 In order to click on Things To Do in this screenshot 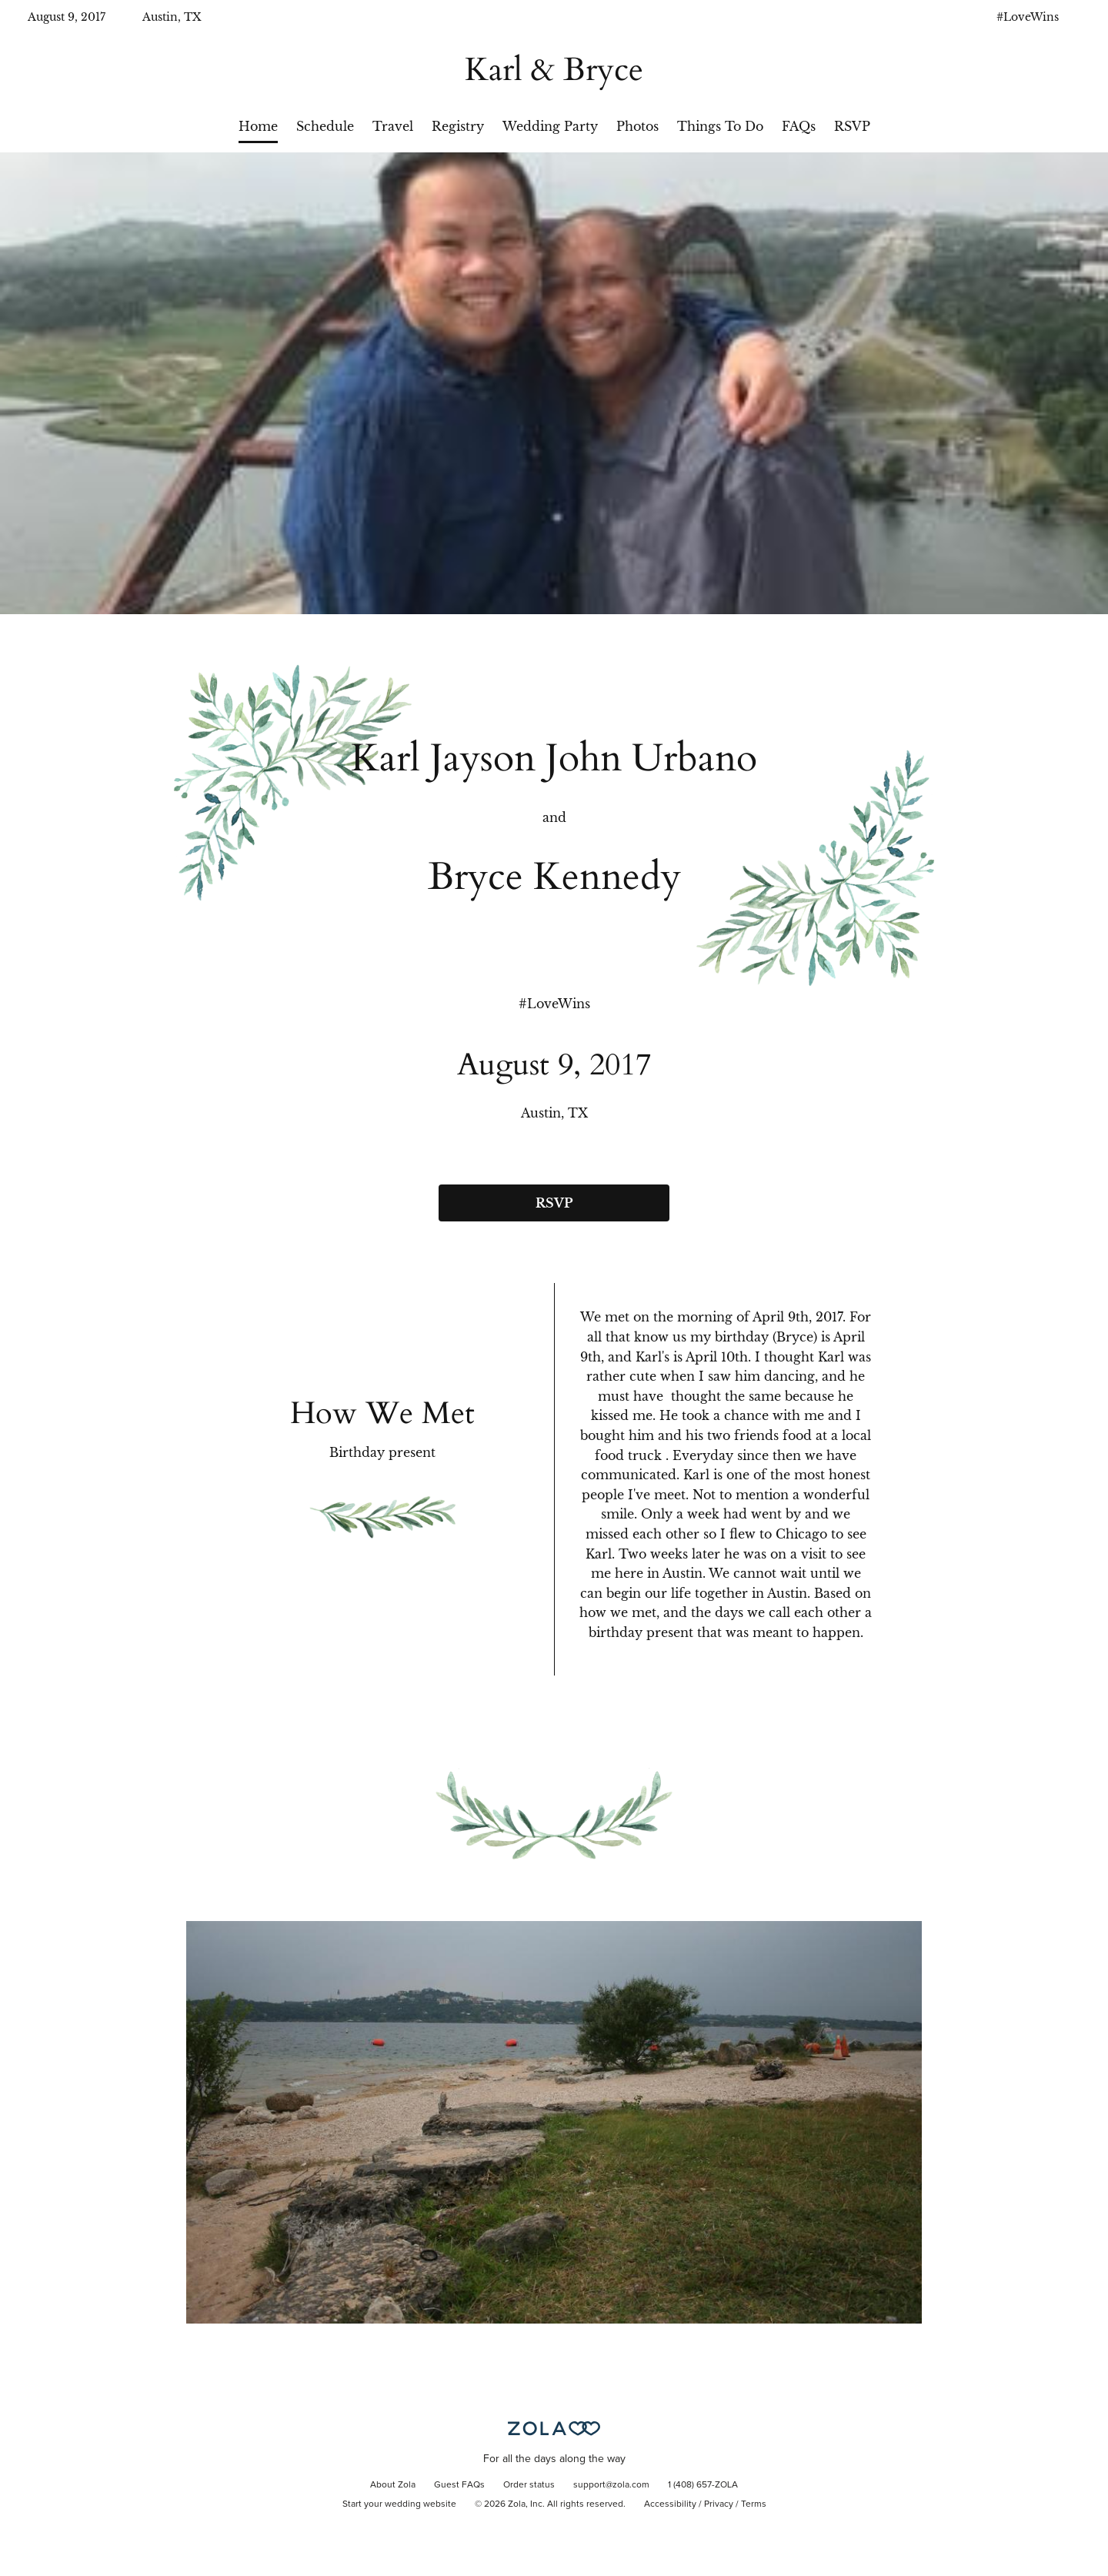, I will do `click(720, 126)`.